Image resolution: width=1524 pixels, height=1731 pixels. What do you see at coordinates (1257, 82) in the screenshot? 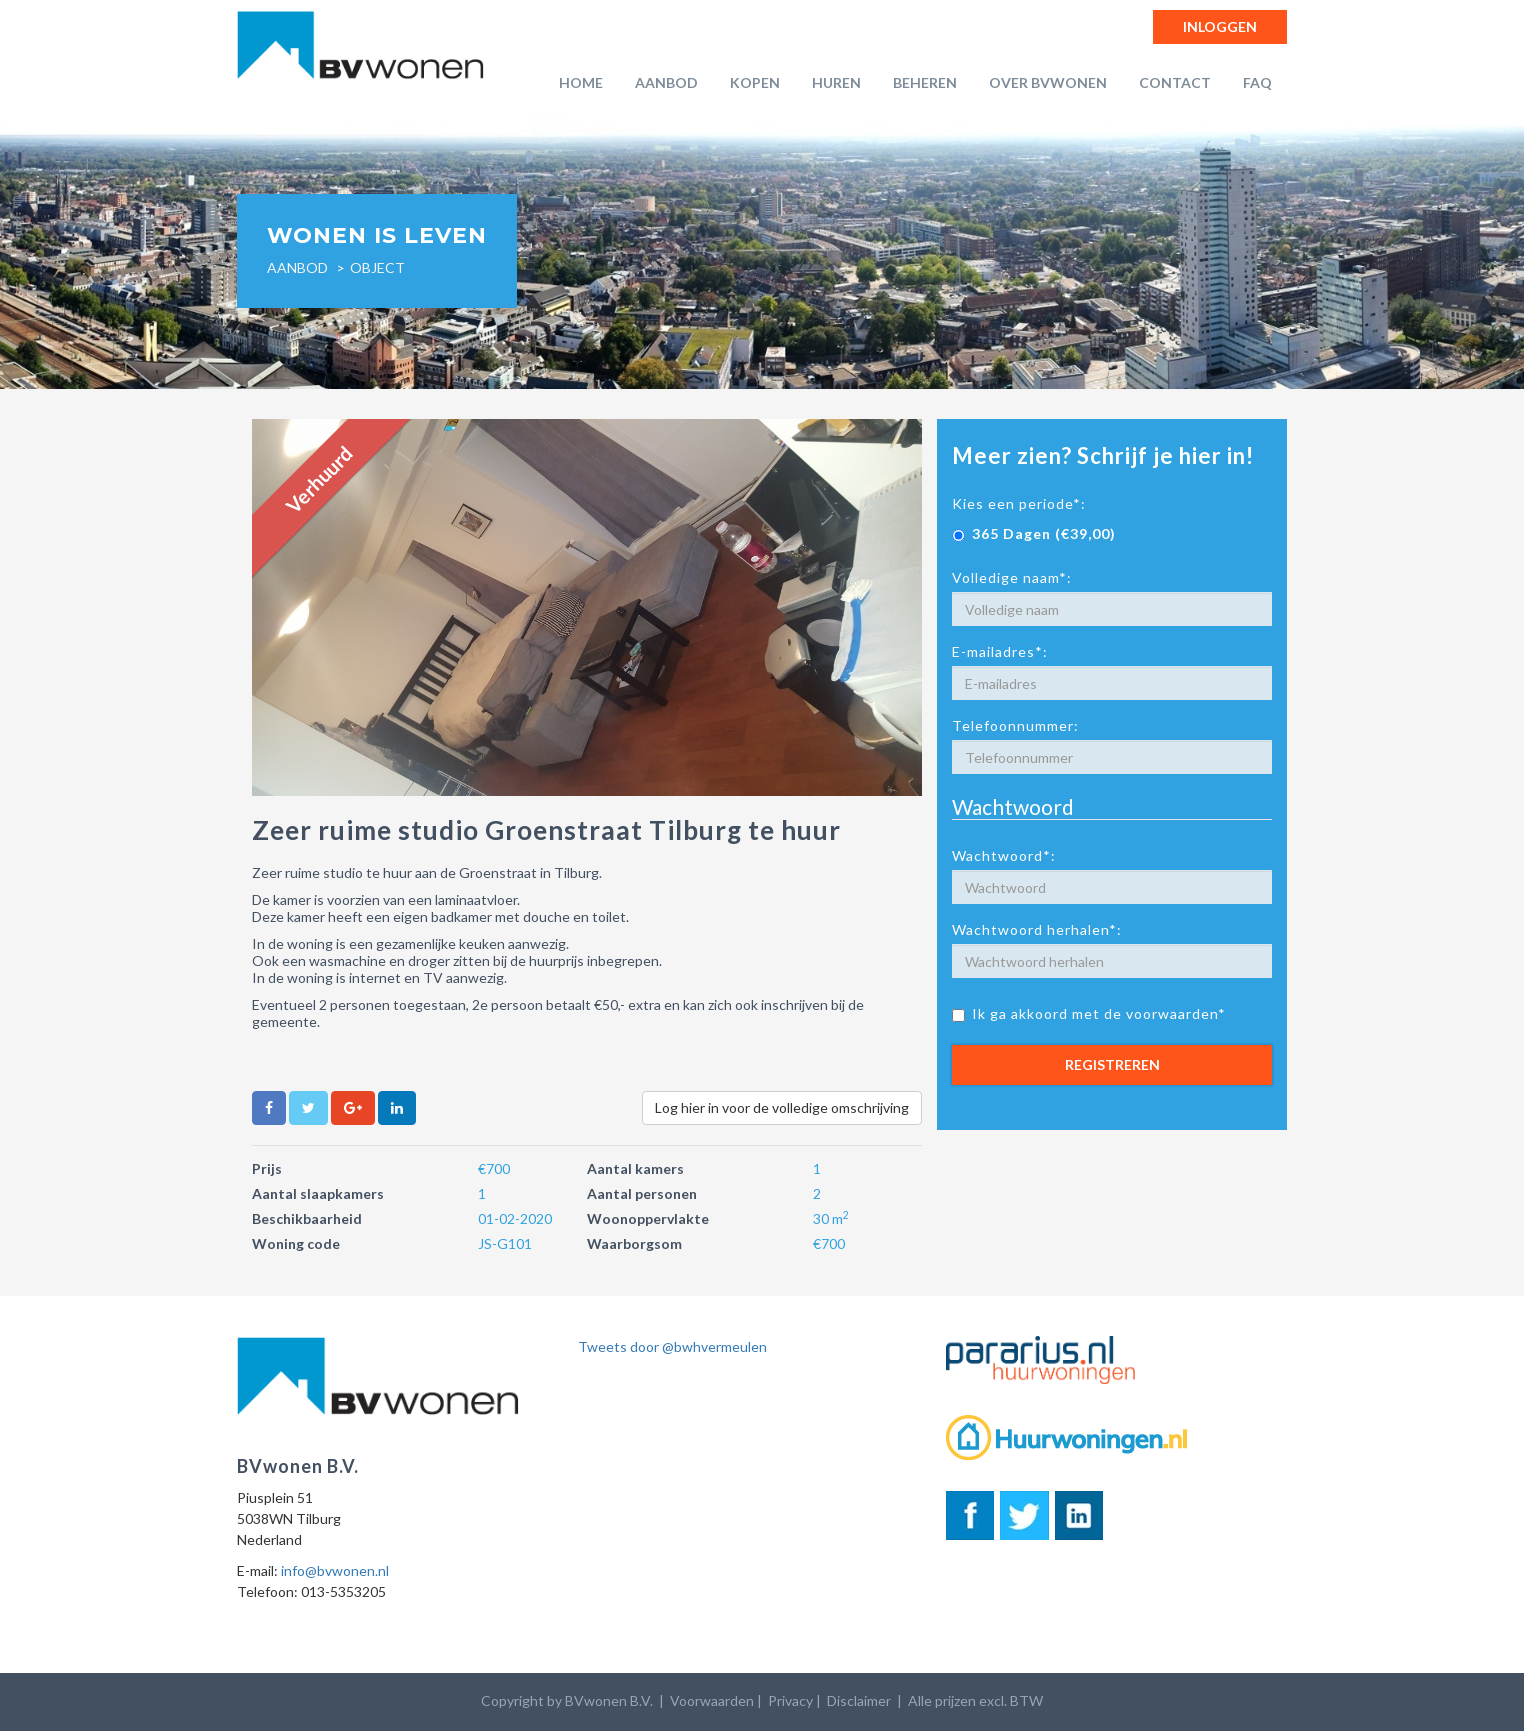
I see `FAQ` at bounding box center [1257, 82].